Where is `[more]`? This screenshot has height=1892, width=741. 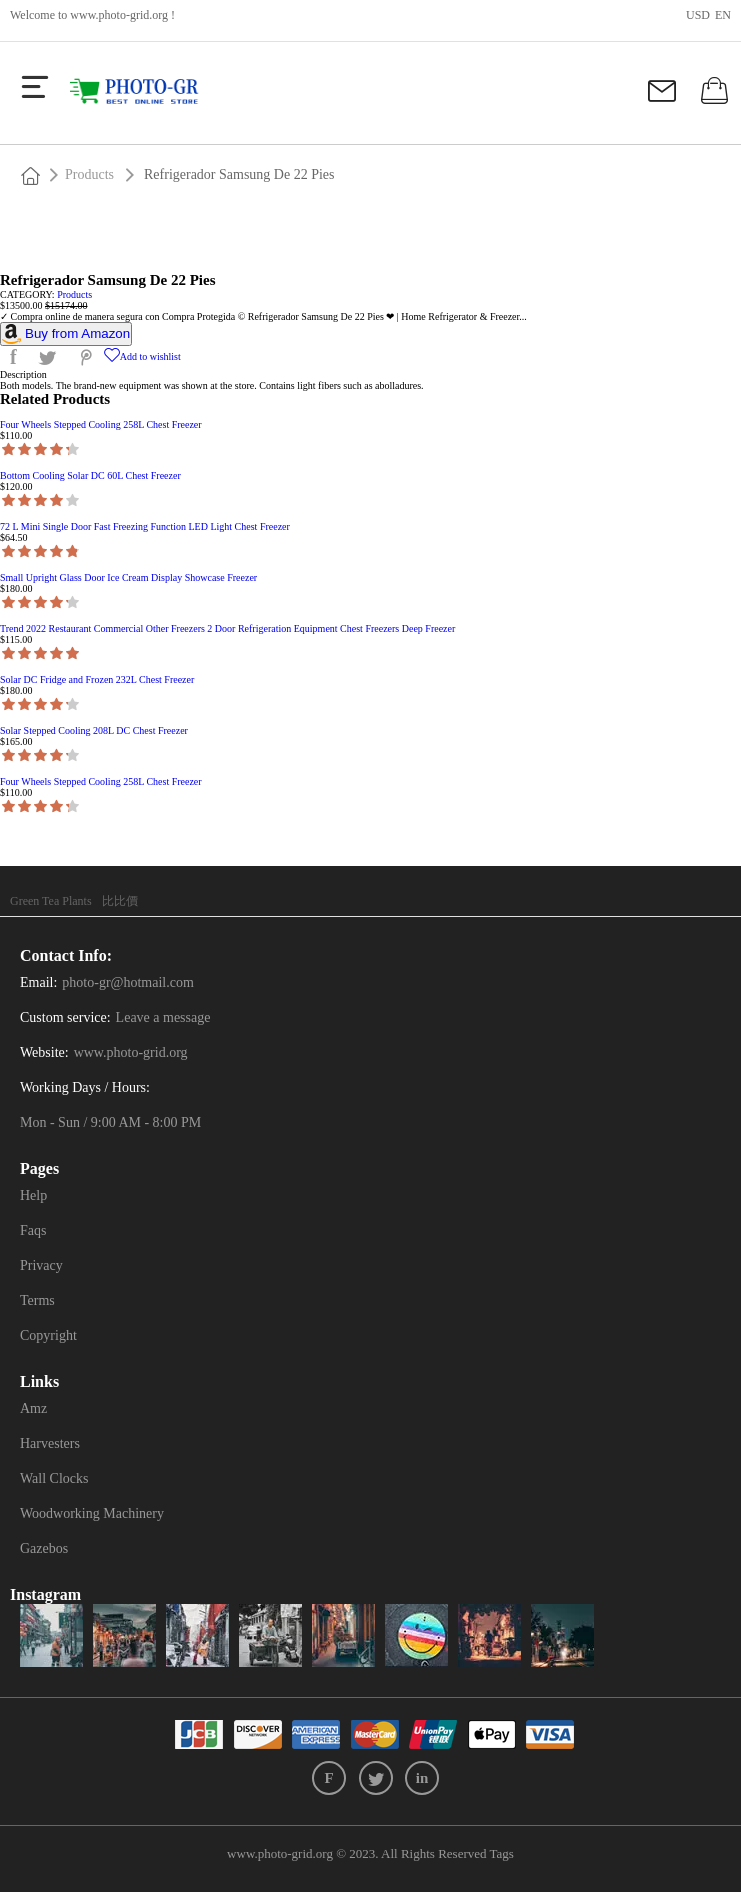 [more] is located at coordinates (35, 87).